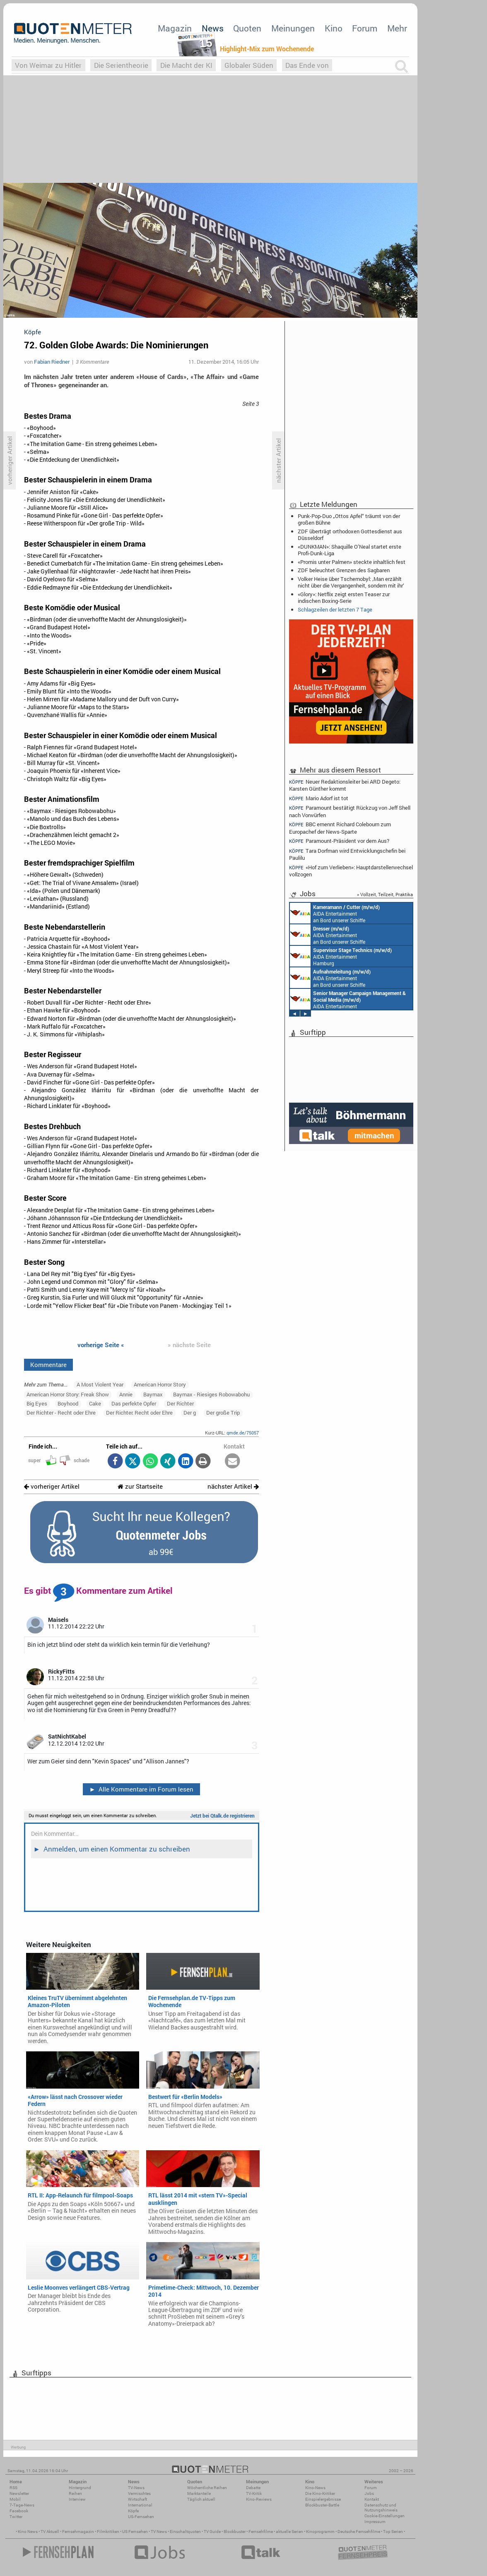 This screenshot has width=487, height=2576. Describe the element at coordinates (243, 1433) in the screenshot. I see `qmde.de/75057` at that location.